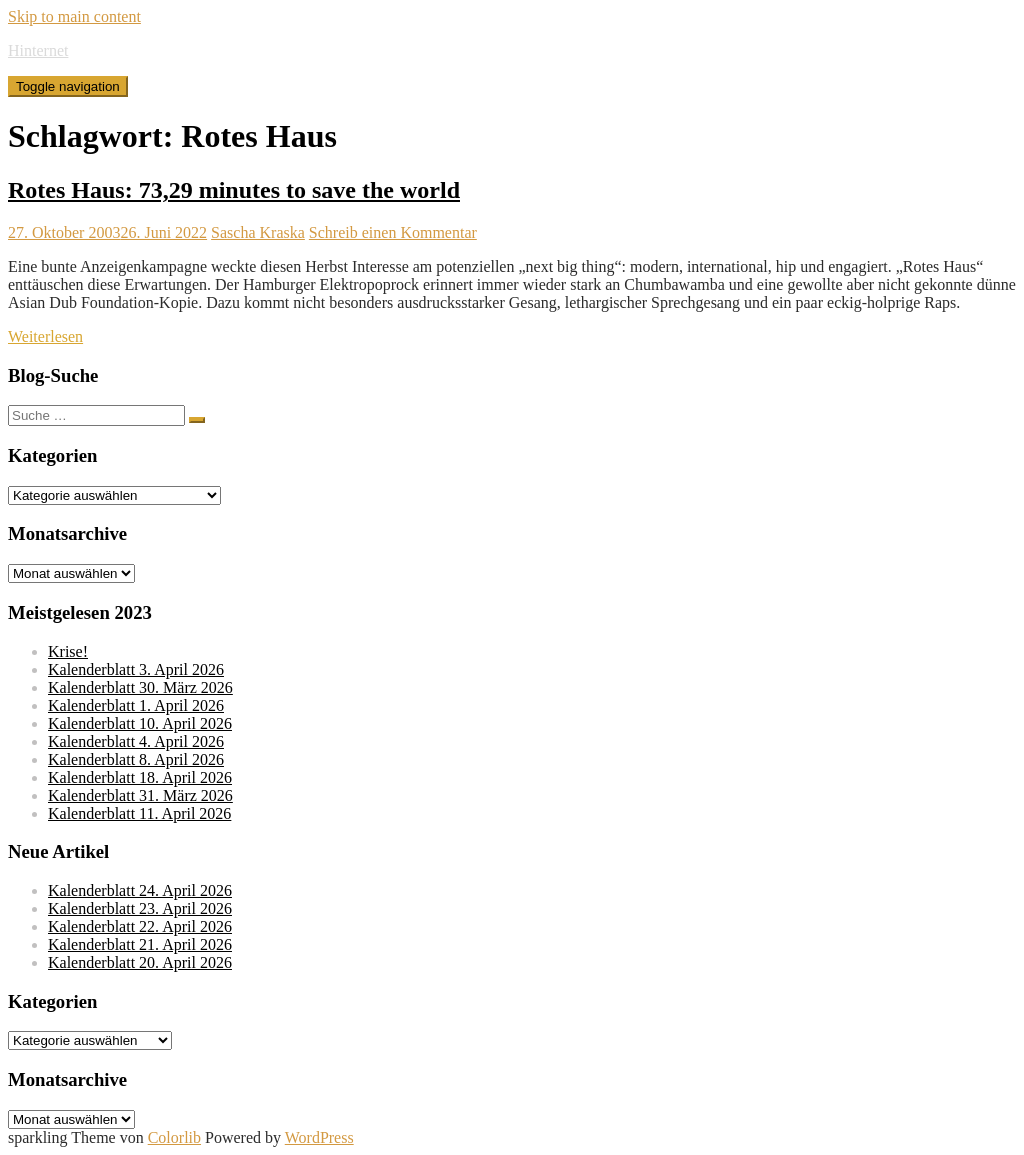  I want to click on Rotes Haus: 73,29 minutes to save the world, so click(234, 190).